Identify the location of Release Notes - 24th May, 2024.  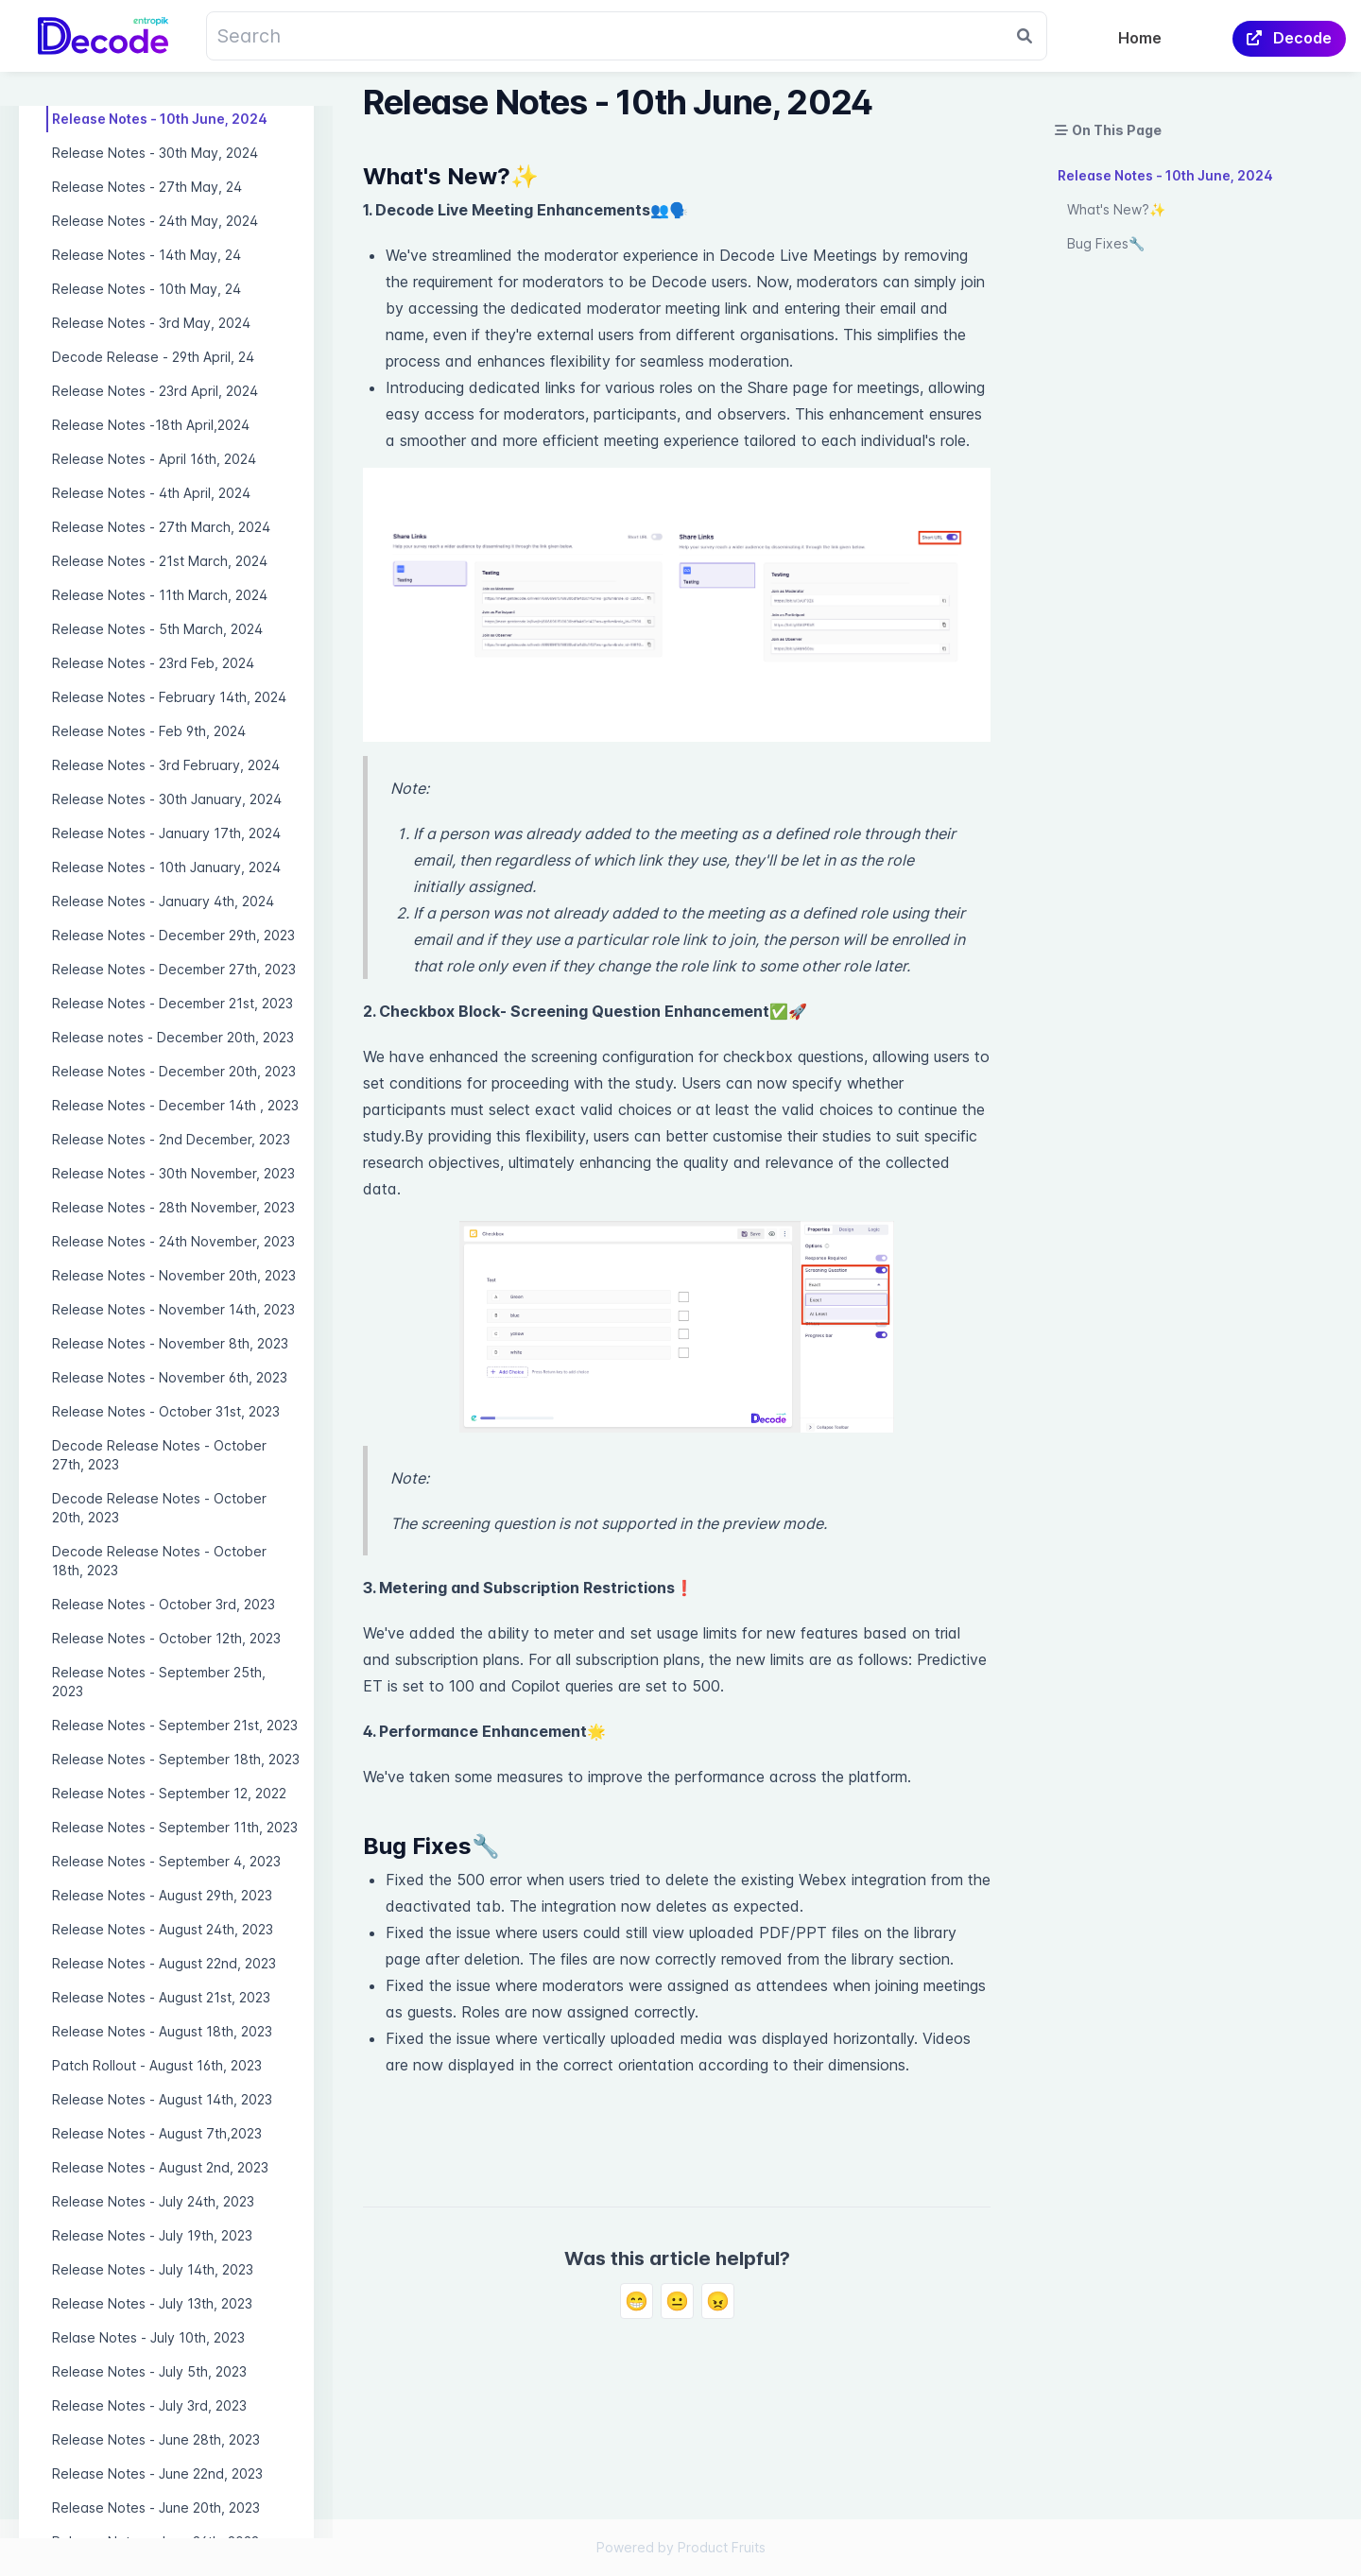
(155, 221).